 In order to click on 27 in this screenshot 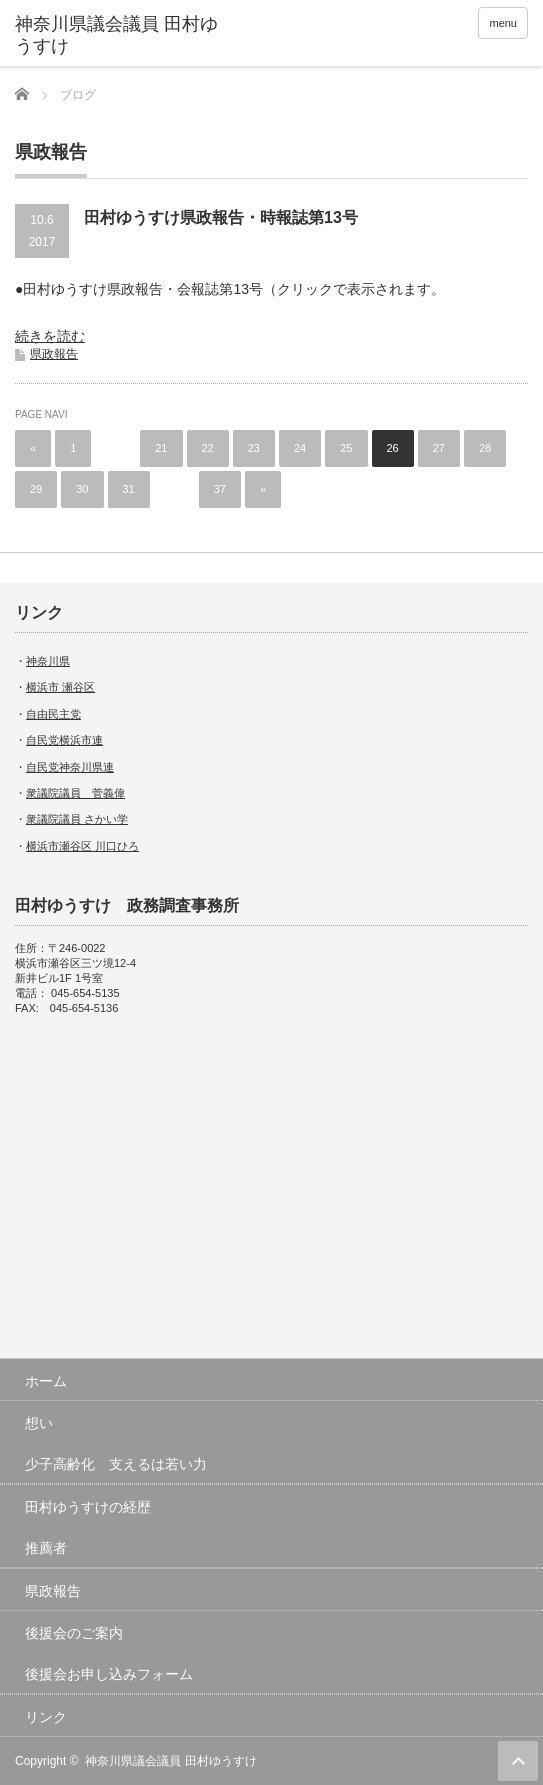, I will do `click(439, 448)`.